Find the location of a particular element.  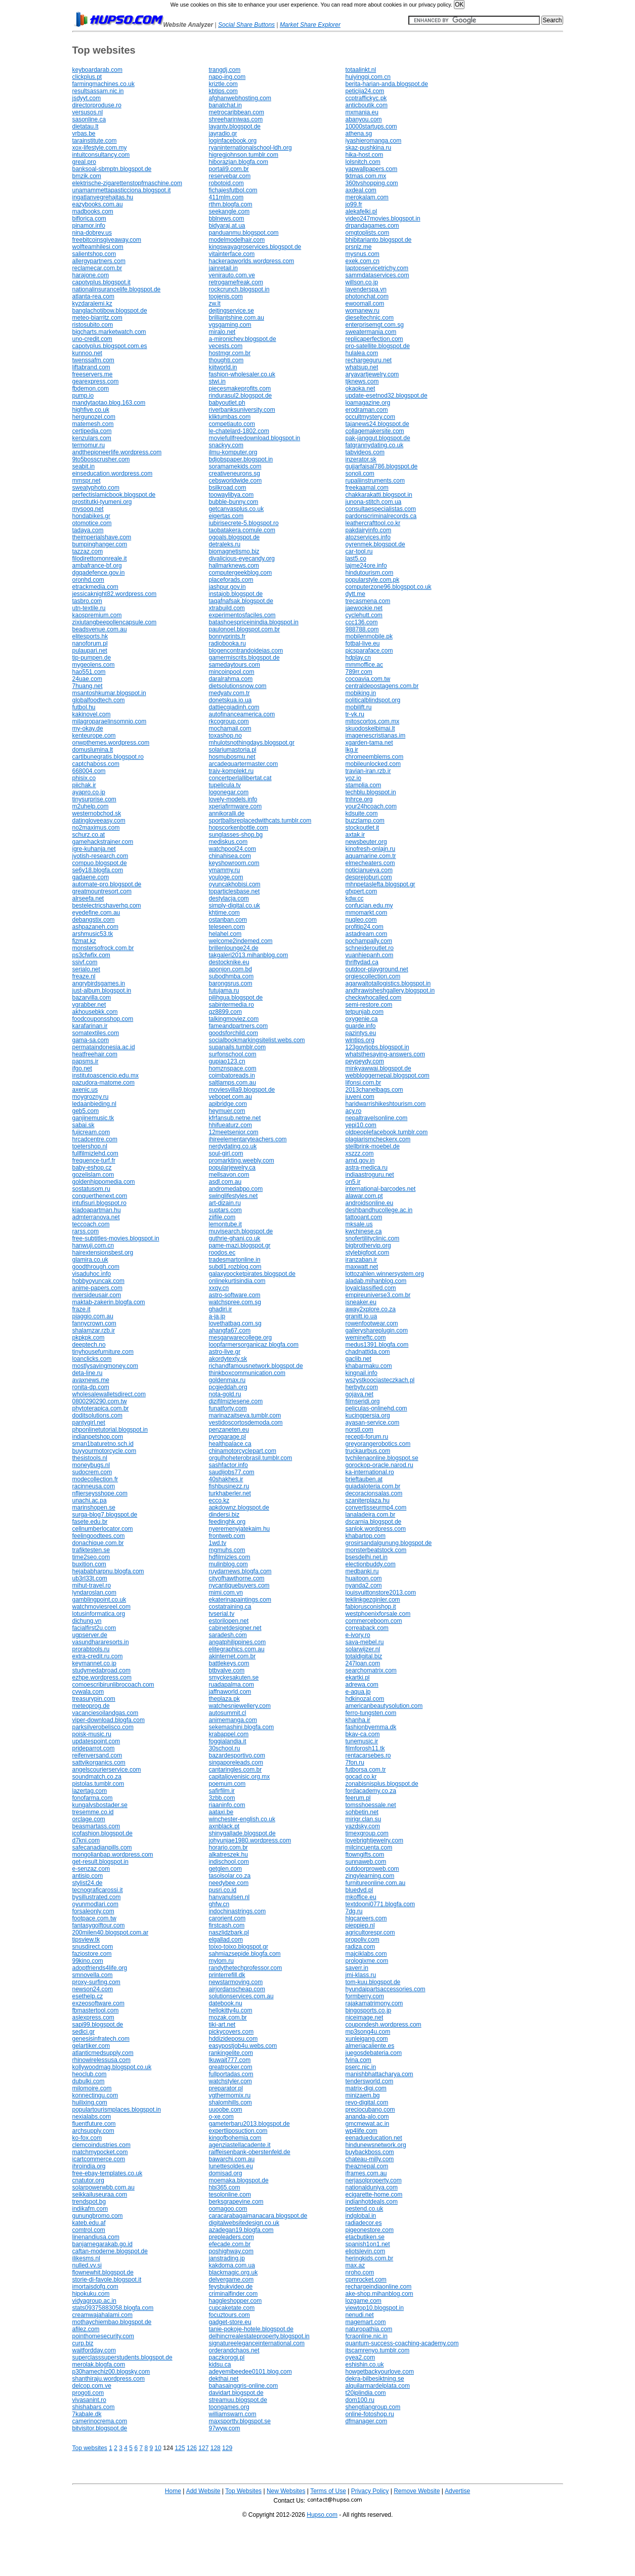

Top websites is located at coordinates (89, 2448).